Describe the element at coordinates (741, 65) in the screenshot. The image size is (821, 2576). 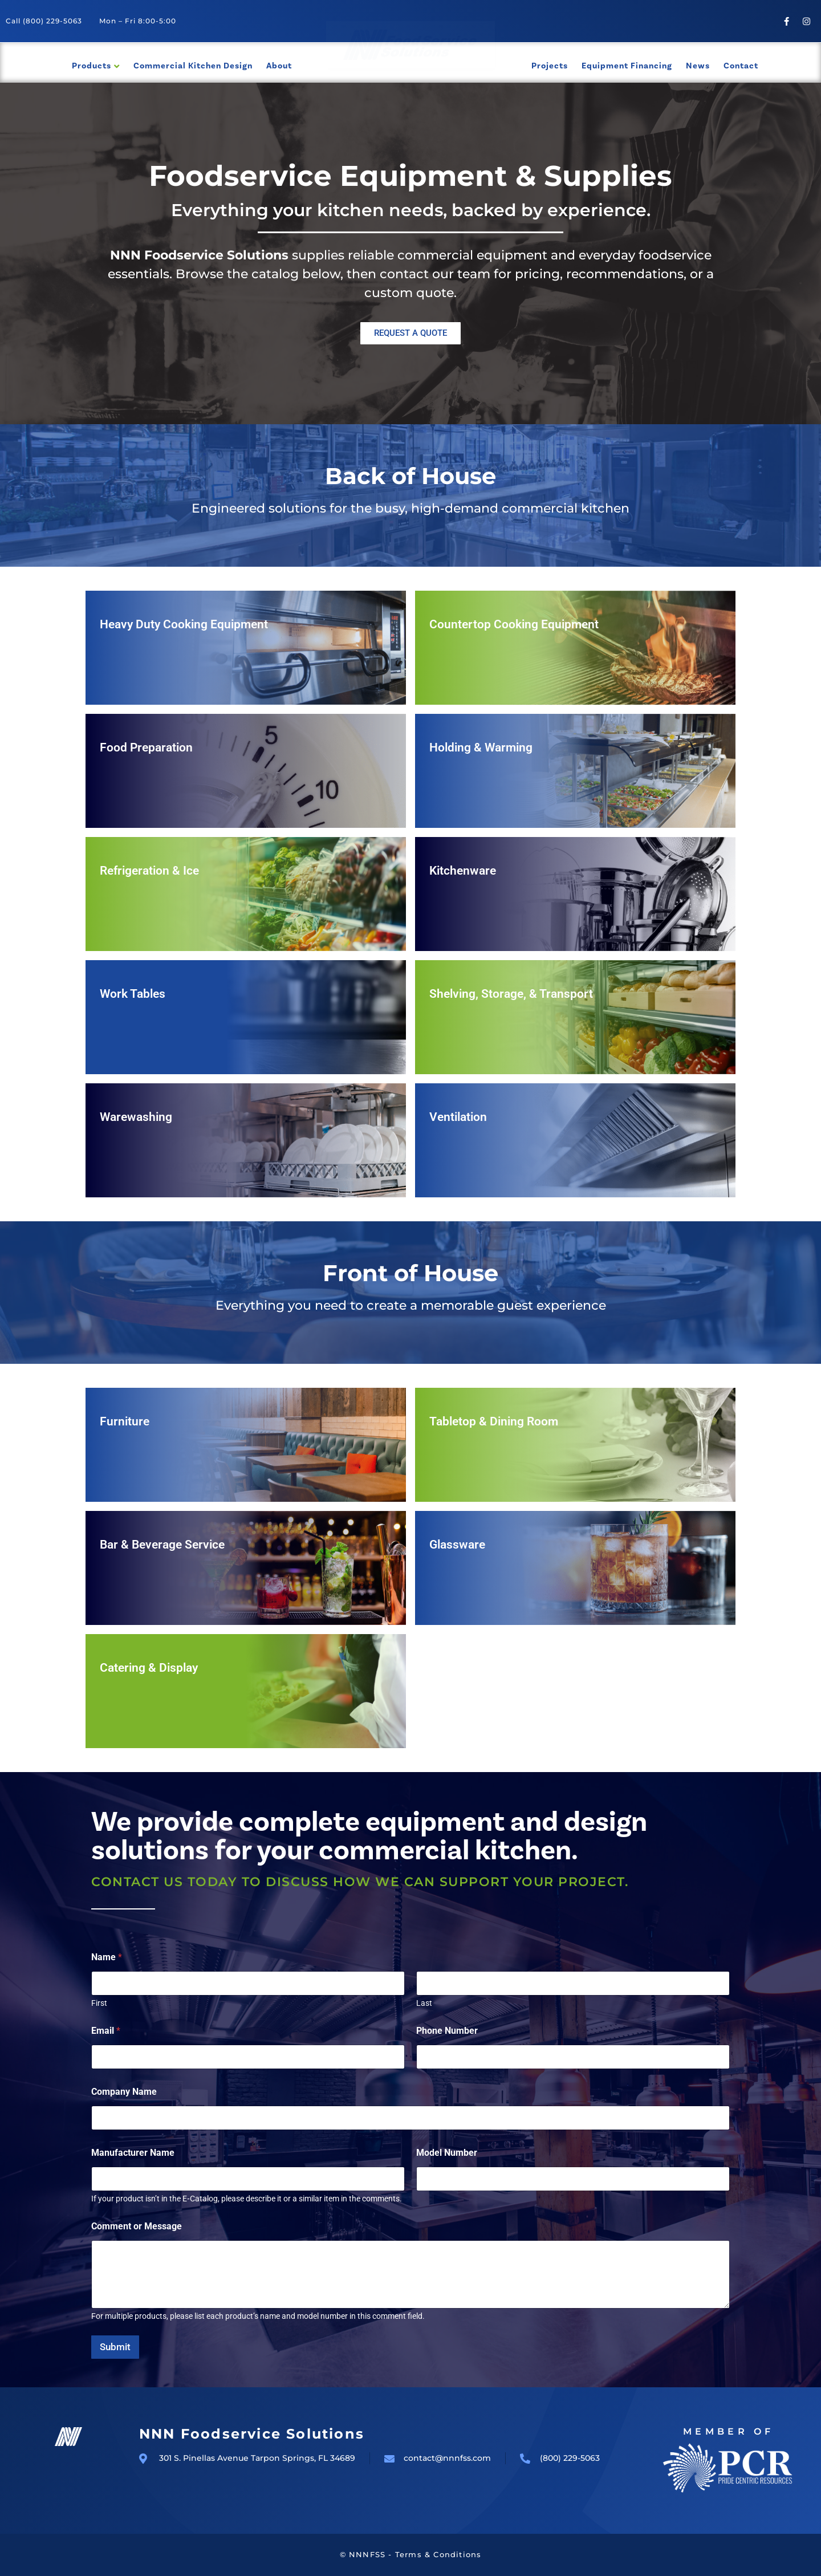
I see `Contact` at that location.